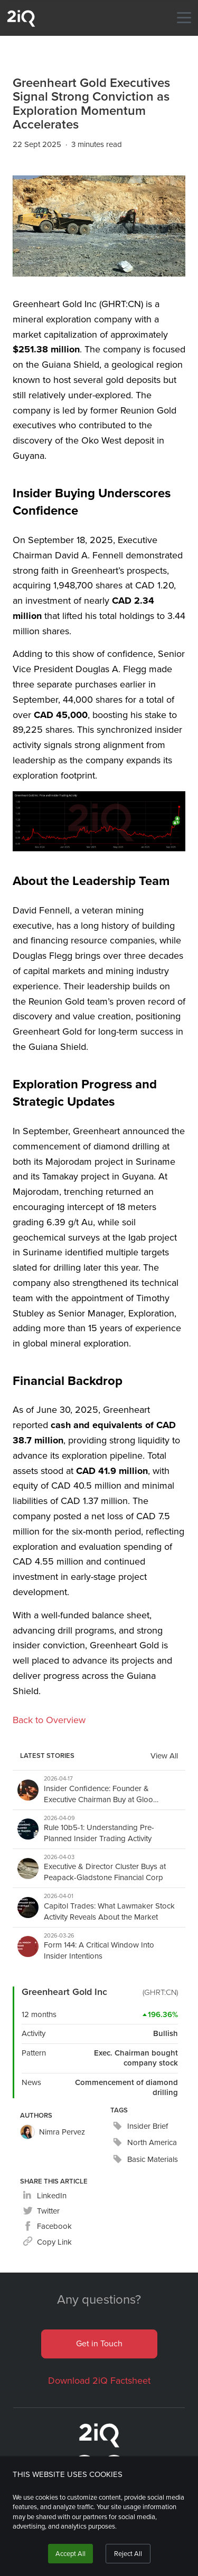  I want to click on Get in Touch, so click(99, 2343).